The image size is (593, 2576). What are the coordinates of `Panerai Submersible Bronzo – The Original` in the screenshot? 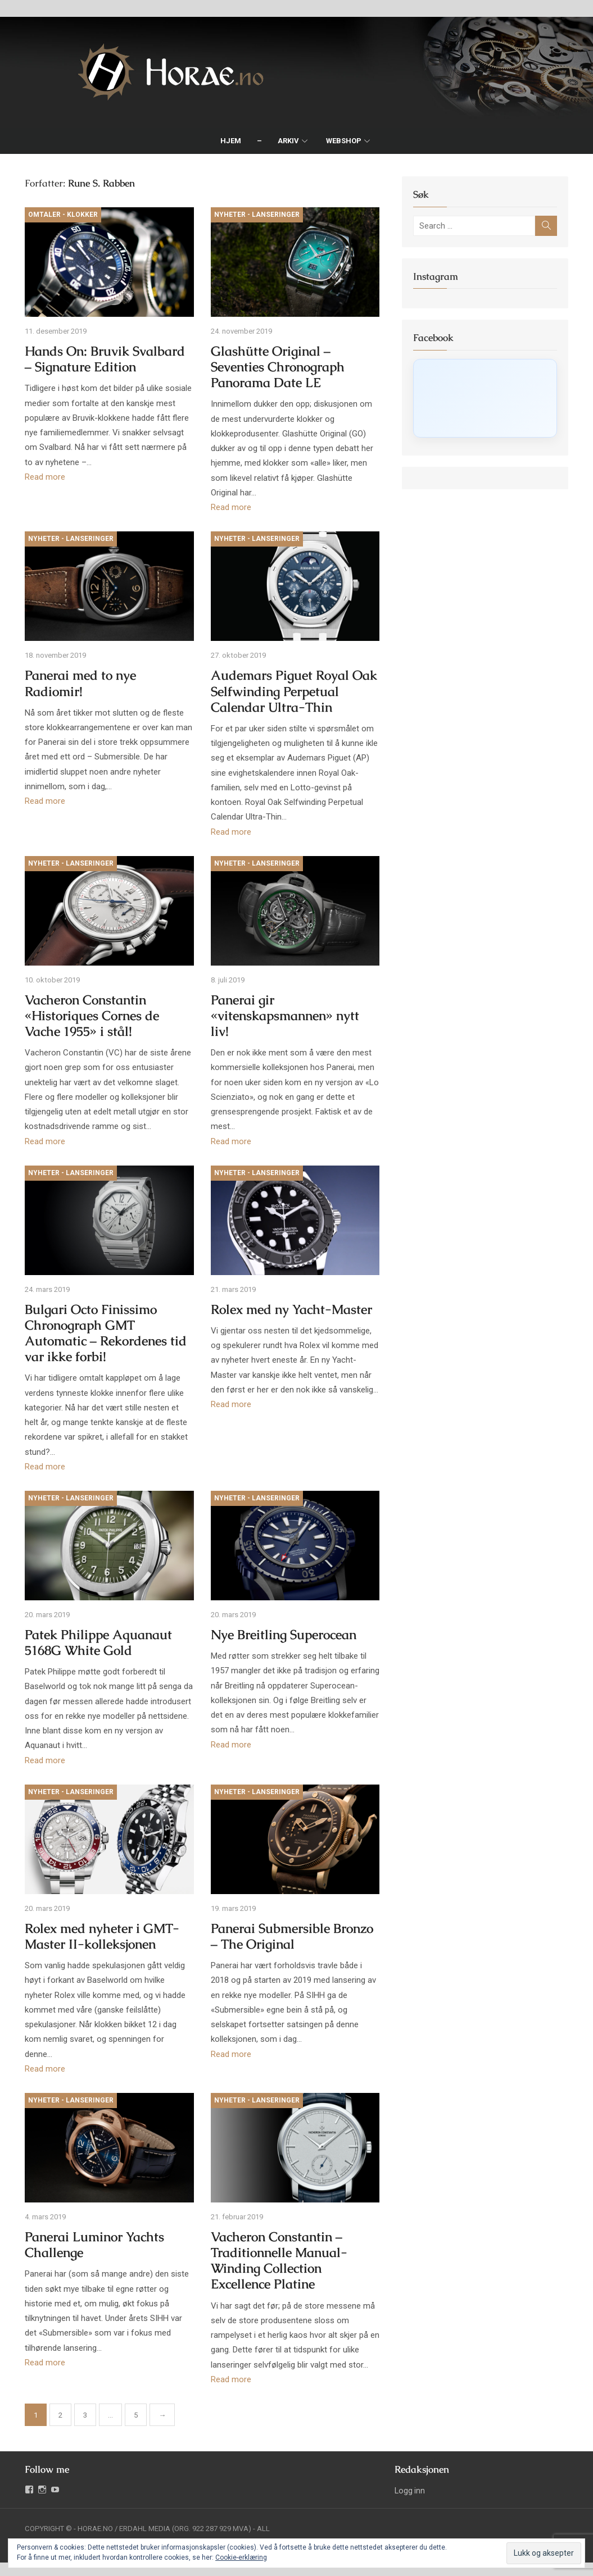 It's located at (291, 1946).